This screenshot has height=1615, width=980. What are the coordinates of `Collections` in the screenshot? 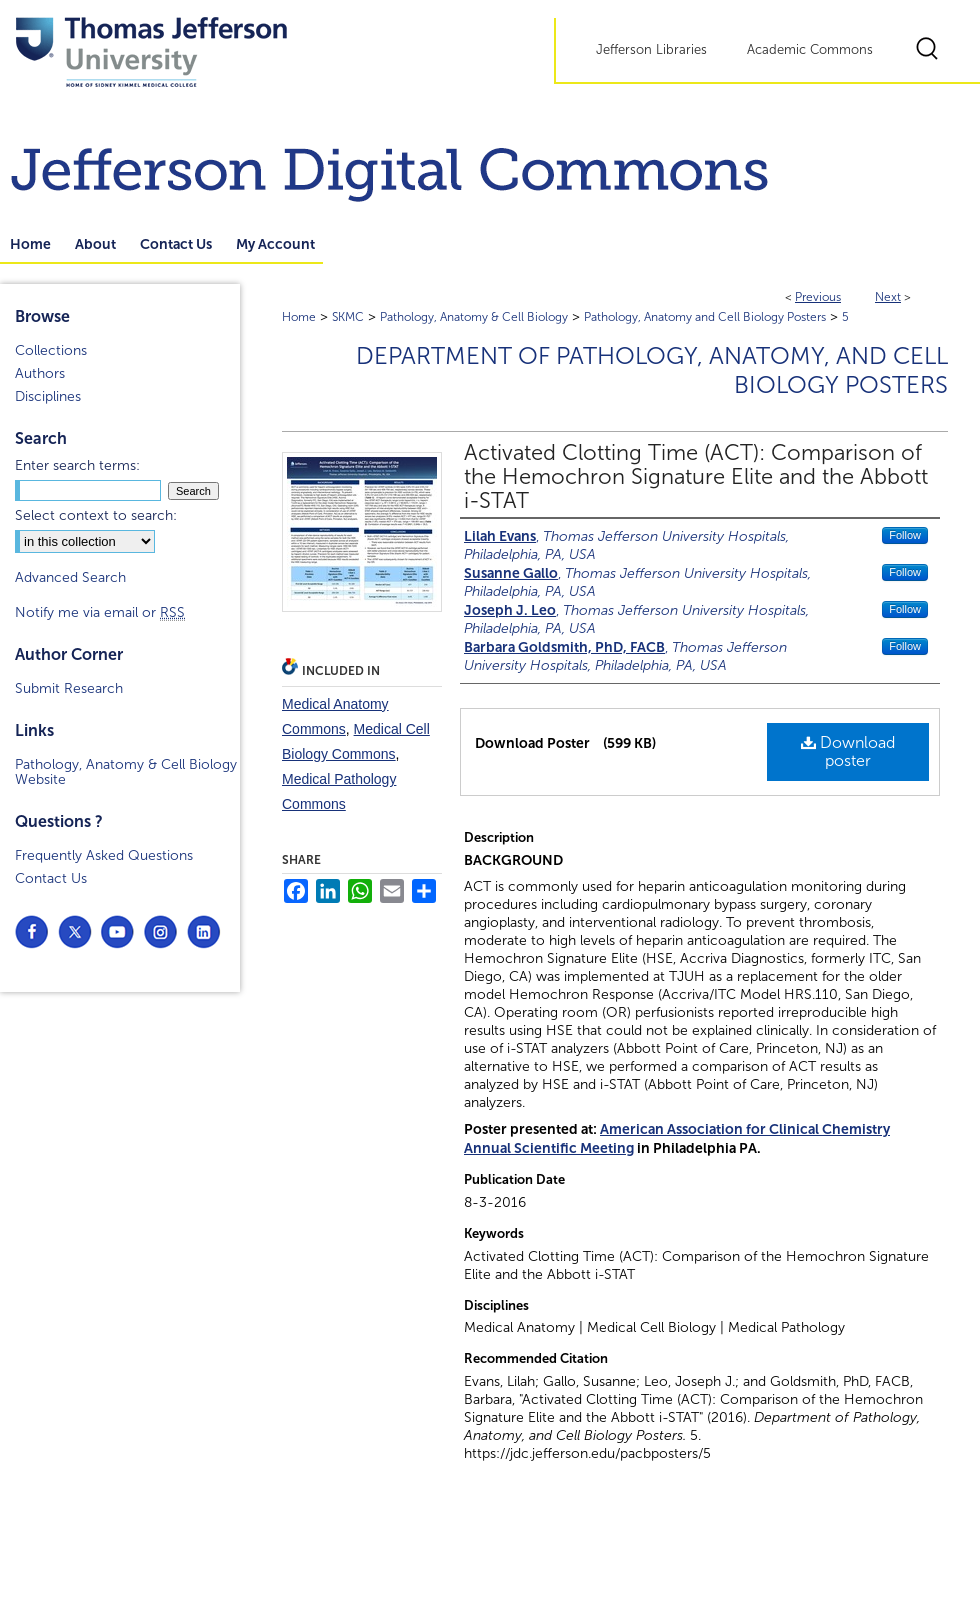 It's located at (51, 350).